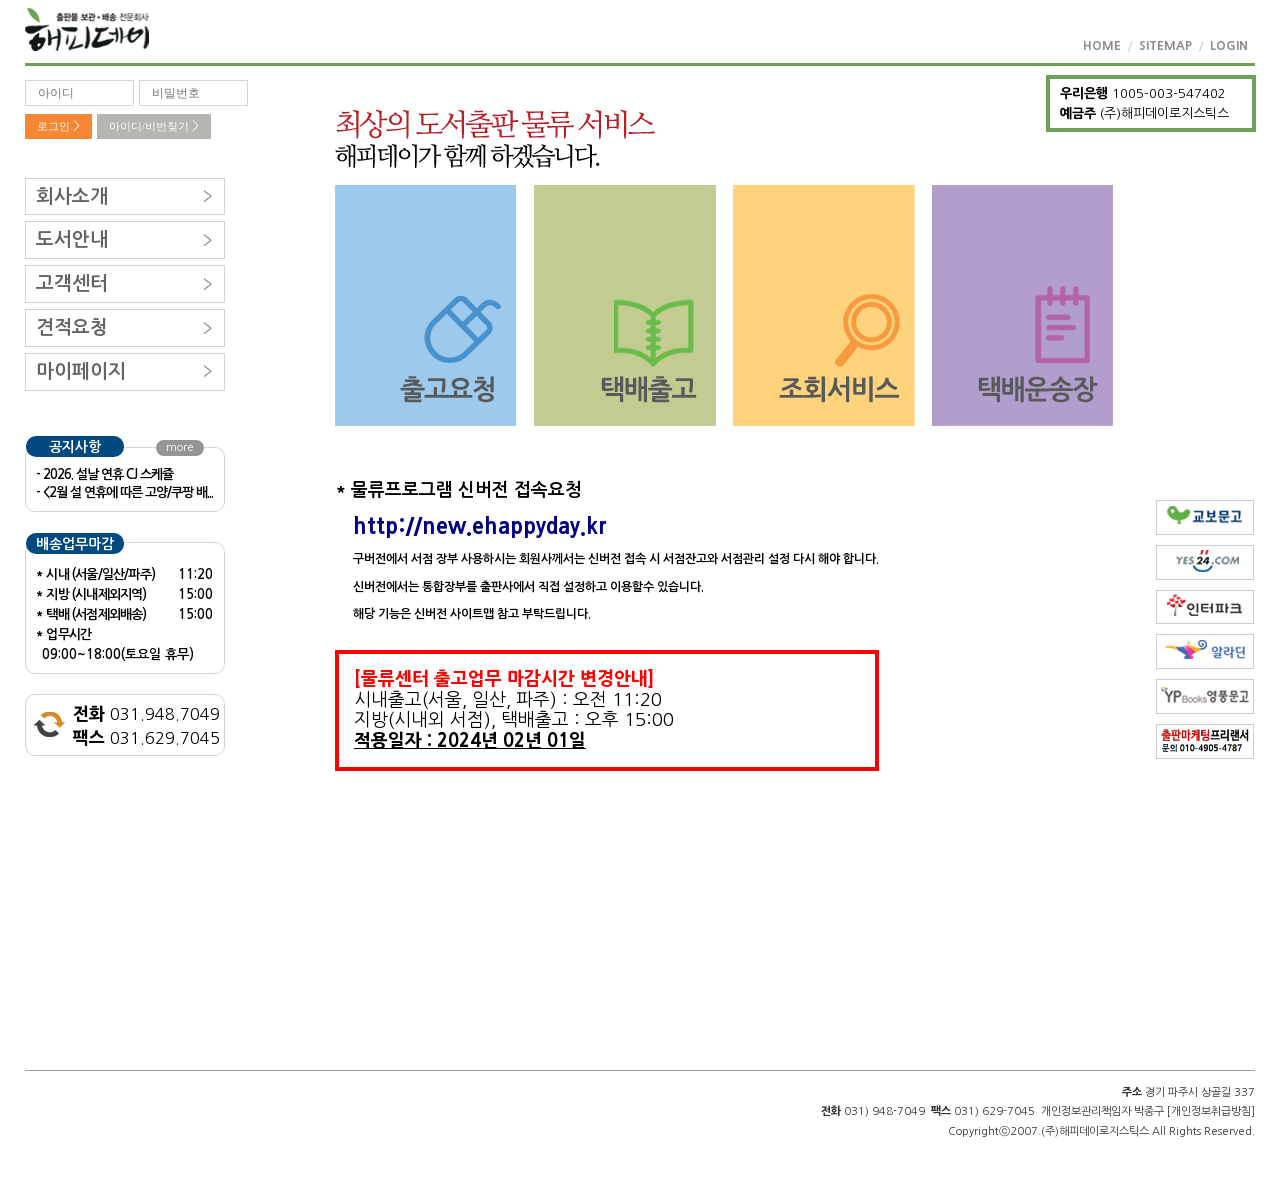  Describe the element at coordinates (1165, 46) in the screenshot. I see `SITEMAP` at that location.